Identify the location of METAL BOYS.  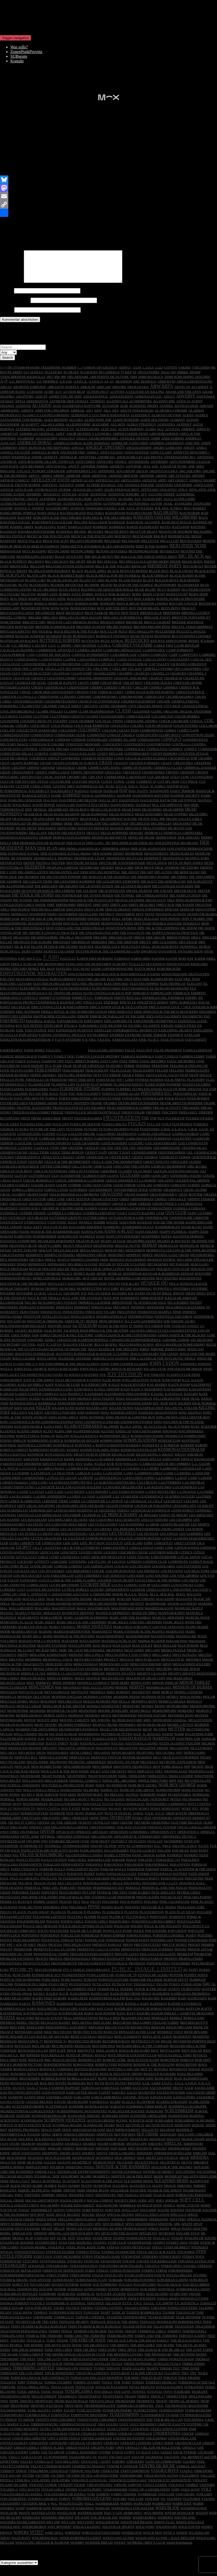
(21, 1675).